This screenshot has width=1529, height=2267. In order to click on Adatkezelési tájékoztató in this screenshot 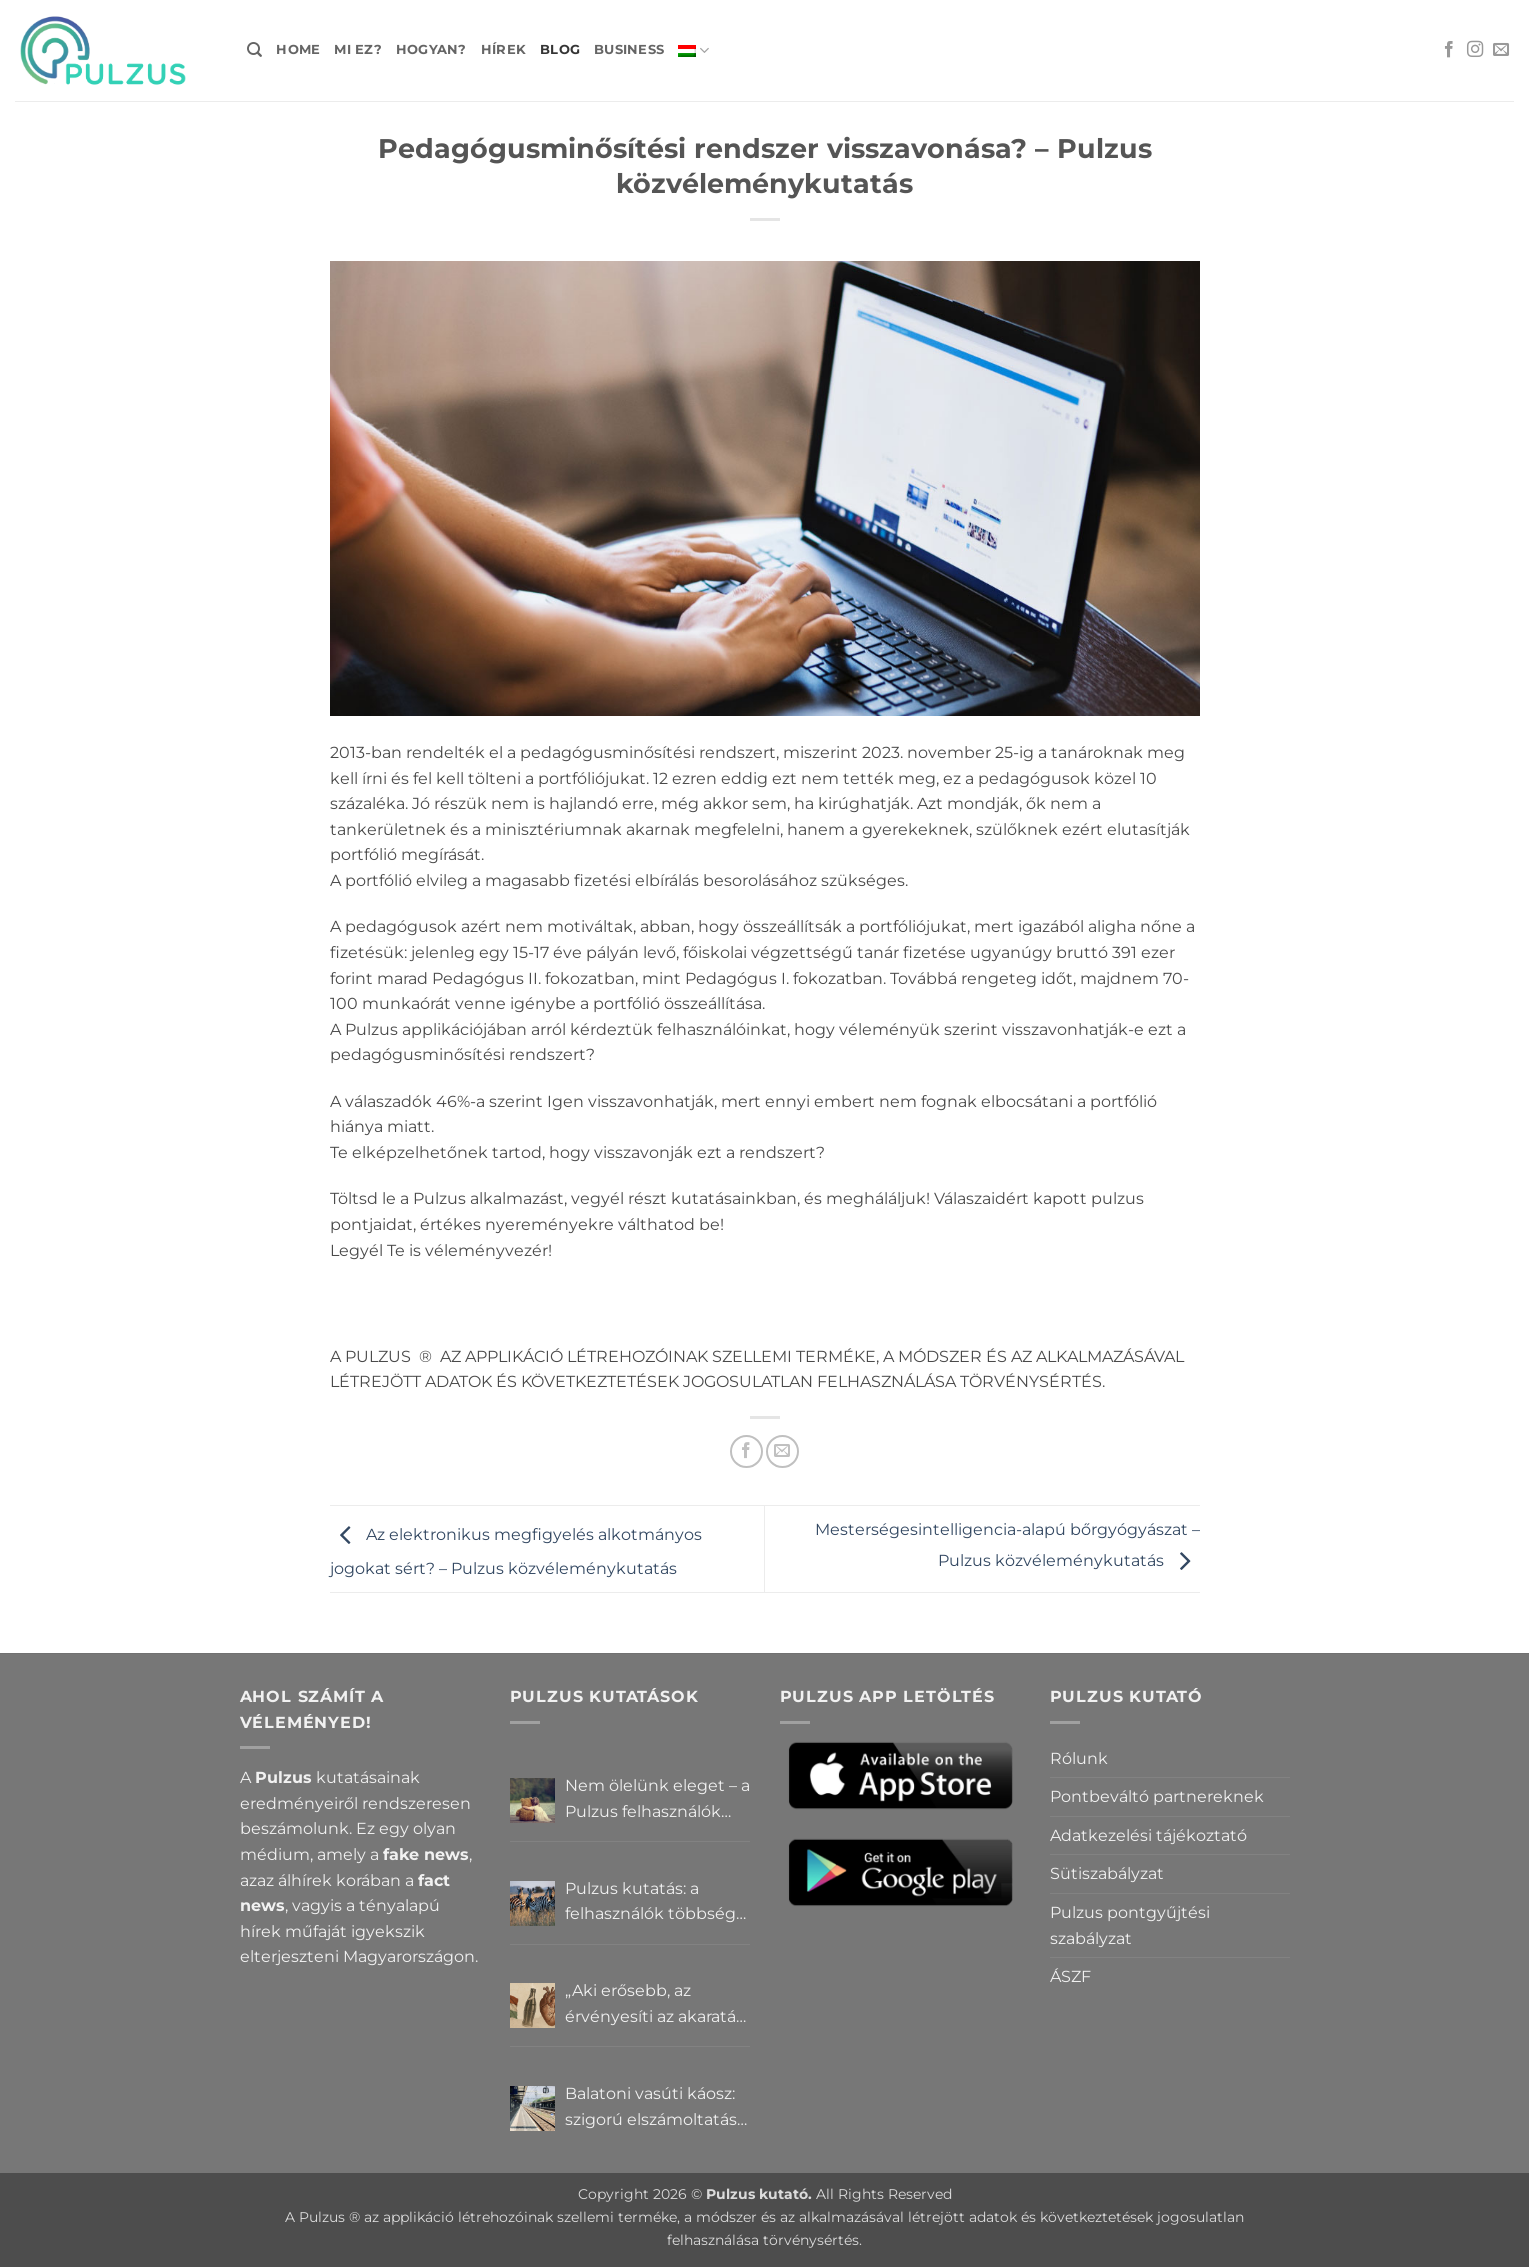, I will do `click(1148, 1835)`.